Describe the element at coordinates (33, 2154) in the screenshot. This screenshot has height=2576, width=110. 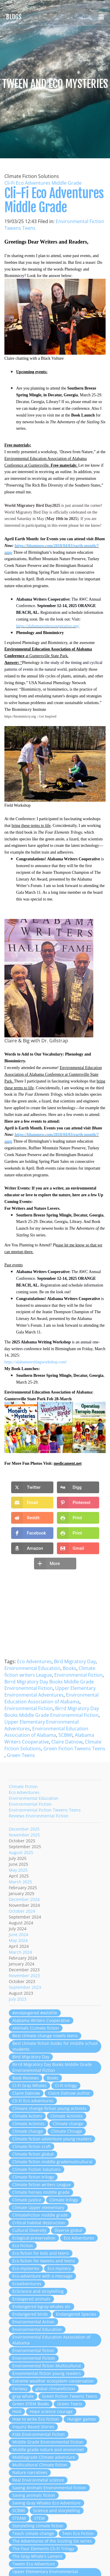
I see `Climate fiction global` at that location.